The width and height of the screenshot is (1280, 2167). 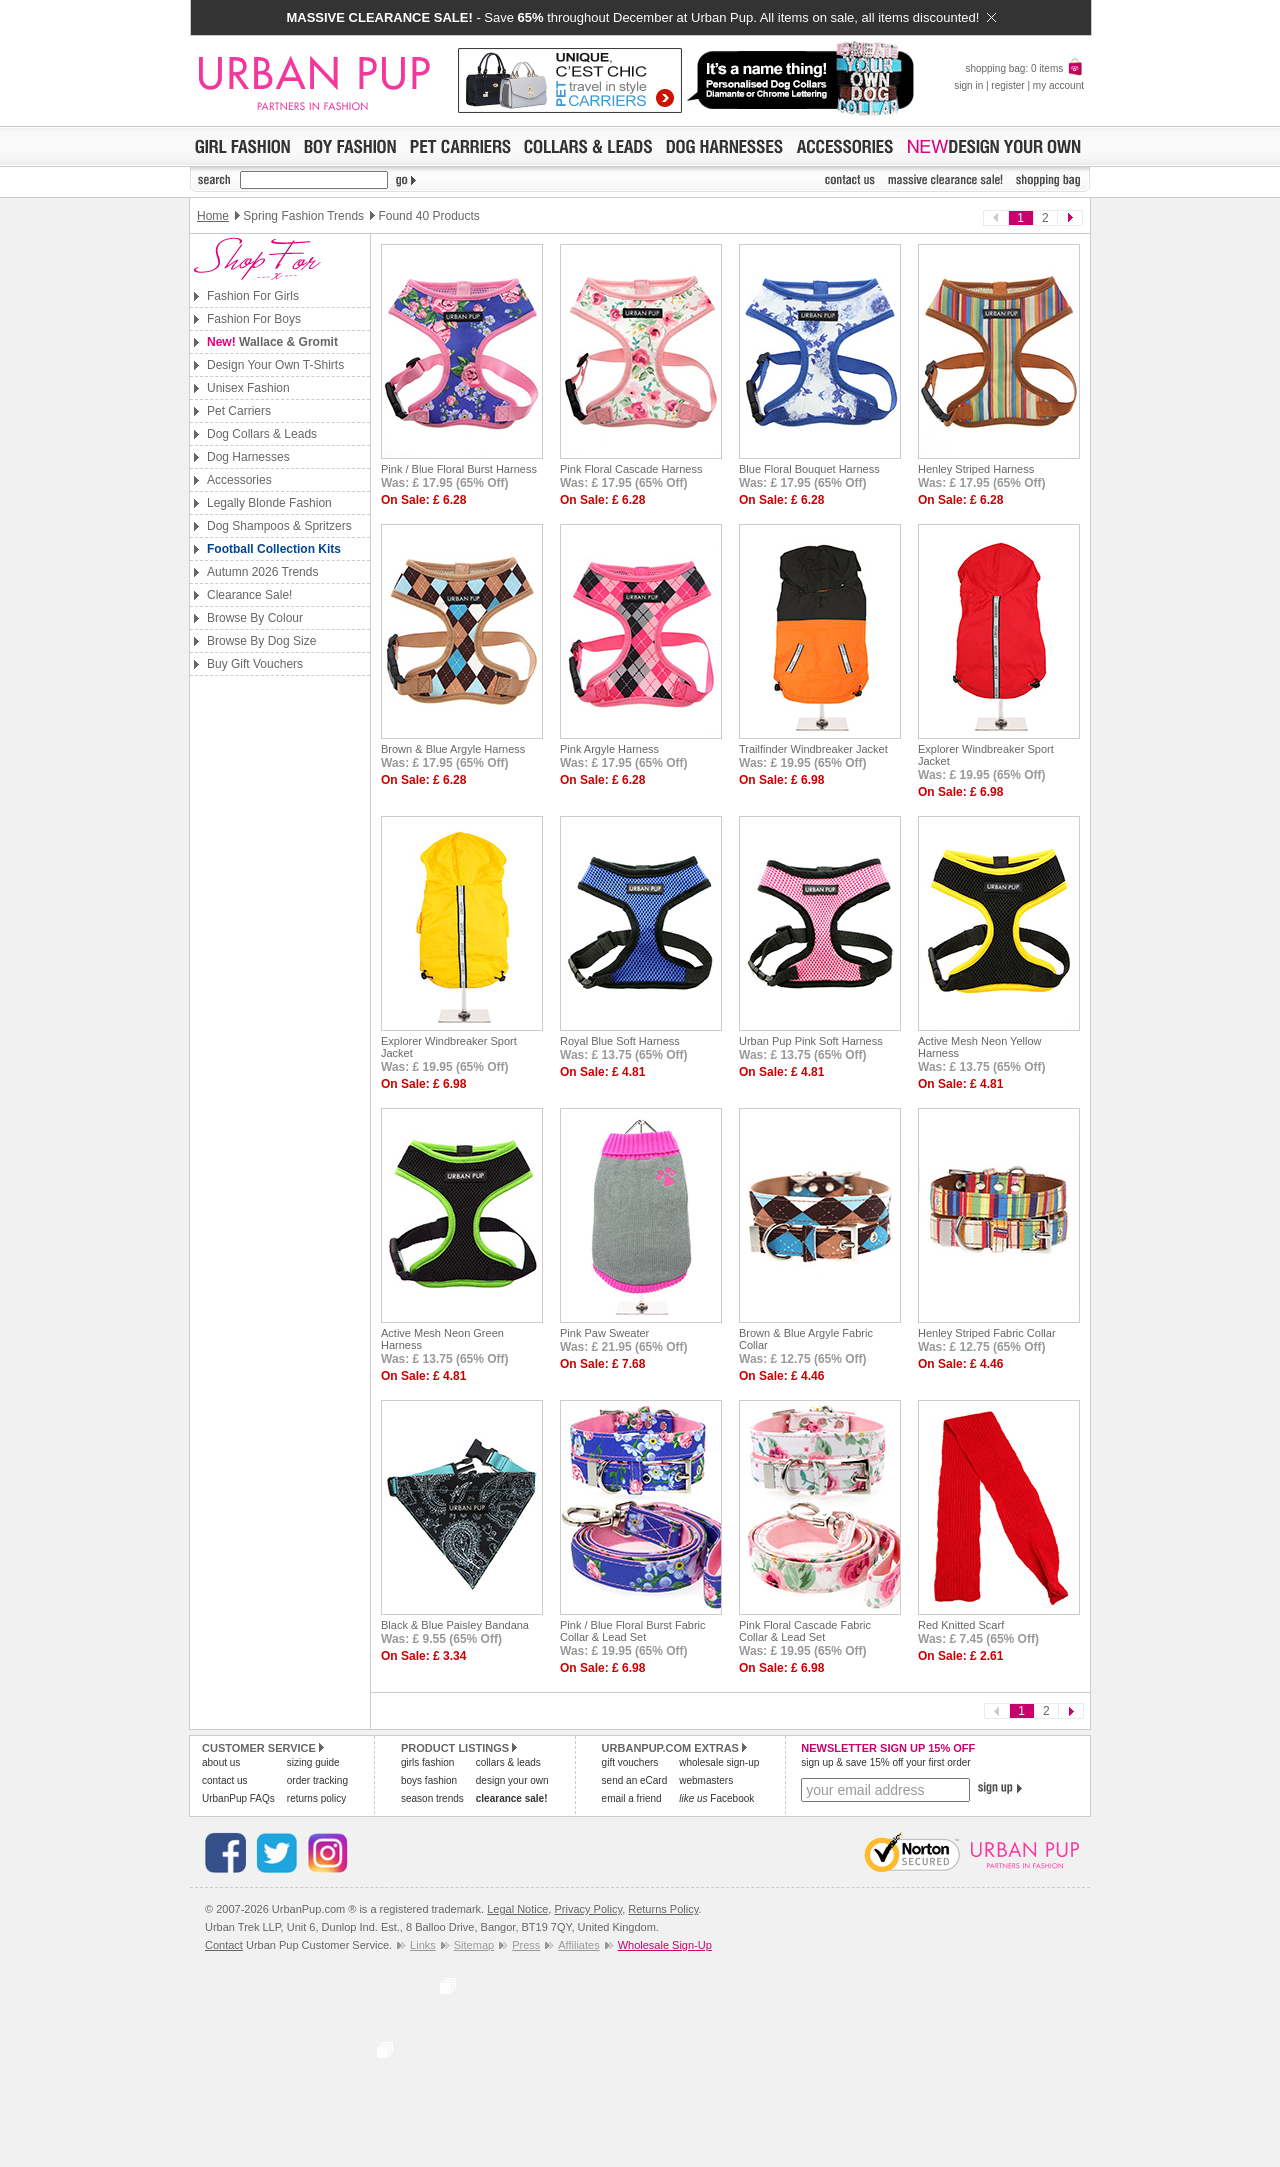 What do you see at coordinates (811, 1041) in the screenshot?
I see `Urban Pup Pink Soft Harness` at bounding box center [811, 1041].